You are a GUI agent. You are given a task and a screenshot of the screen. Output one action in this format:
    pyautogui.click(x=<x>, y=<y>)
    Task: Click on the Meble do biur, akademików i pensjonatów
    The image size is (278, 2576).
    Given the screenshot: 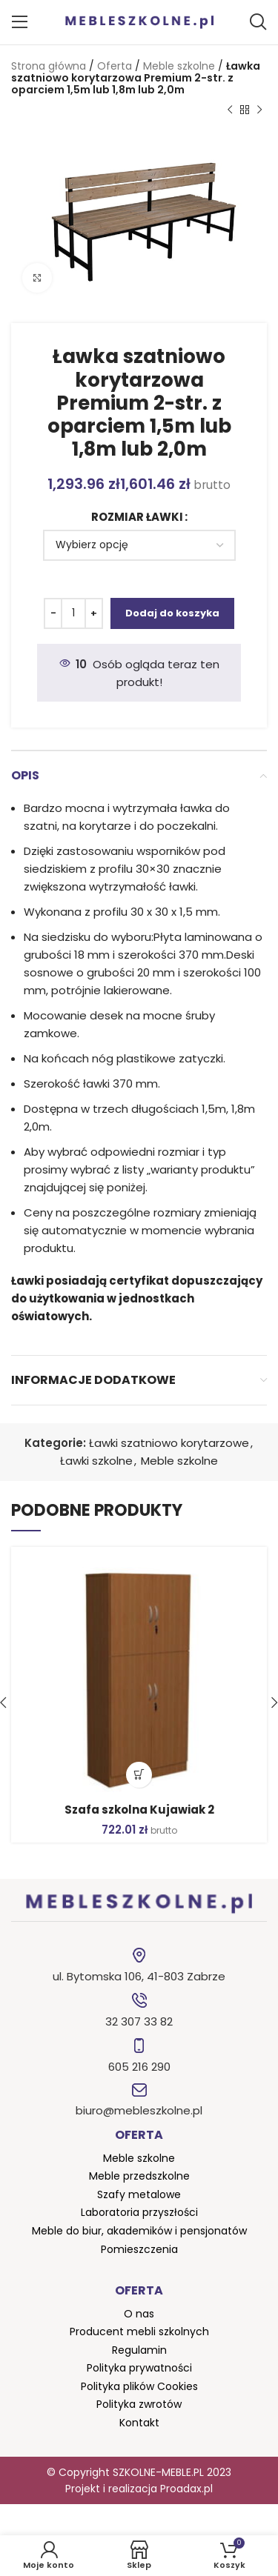 What is the action you would take?
    pyautogui.click(x=139, y=2230)
    